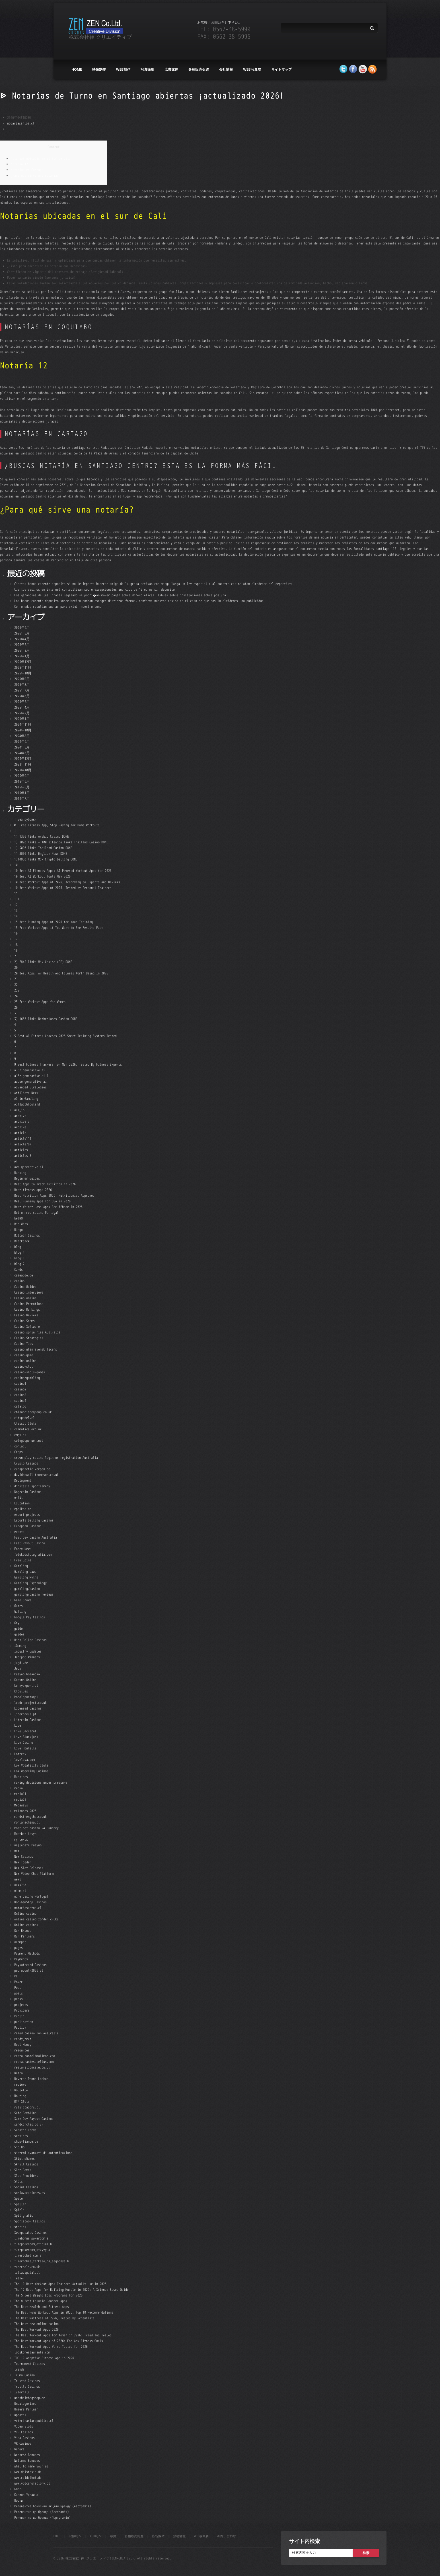  What do you see at coordinates (22, 741) in the screenshot?
I see `2024年6月` at bounding box center [22, 741].